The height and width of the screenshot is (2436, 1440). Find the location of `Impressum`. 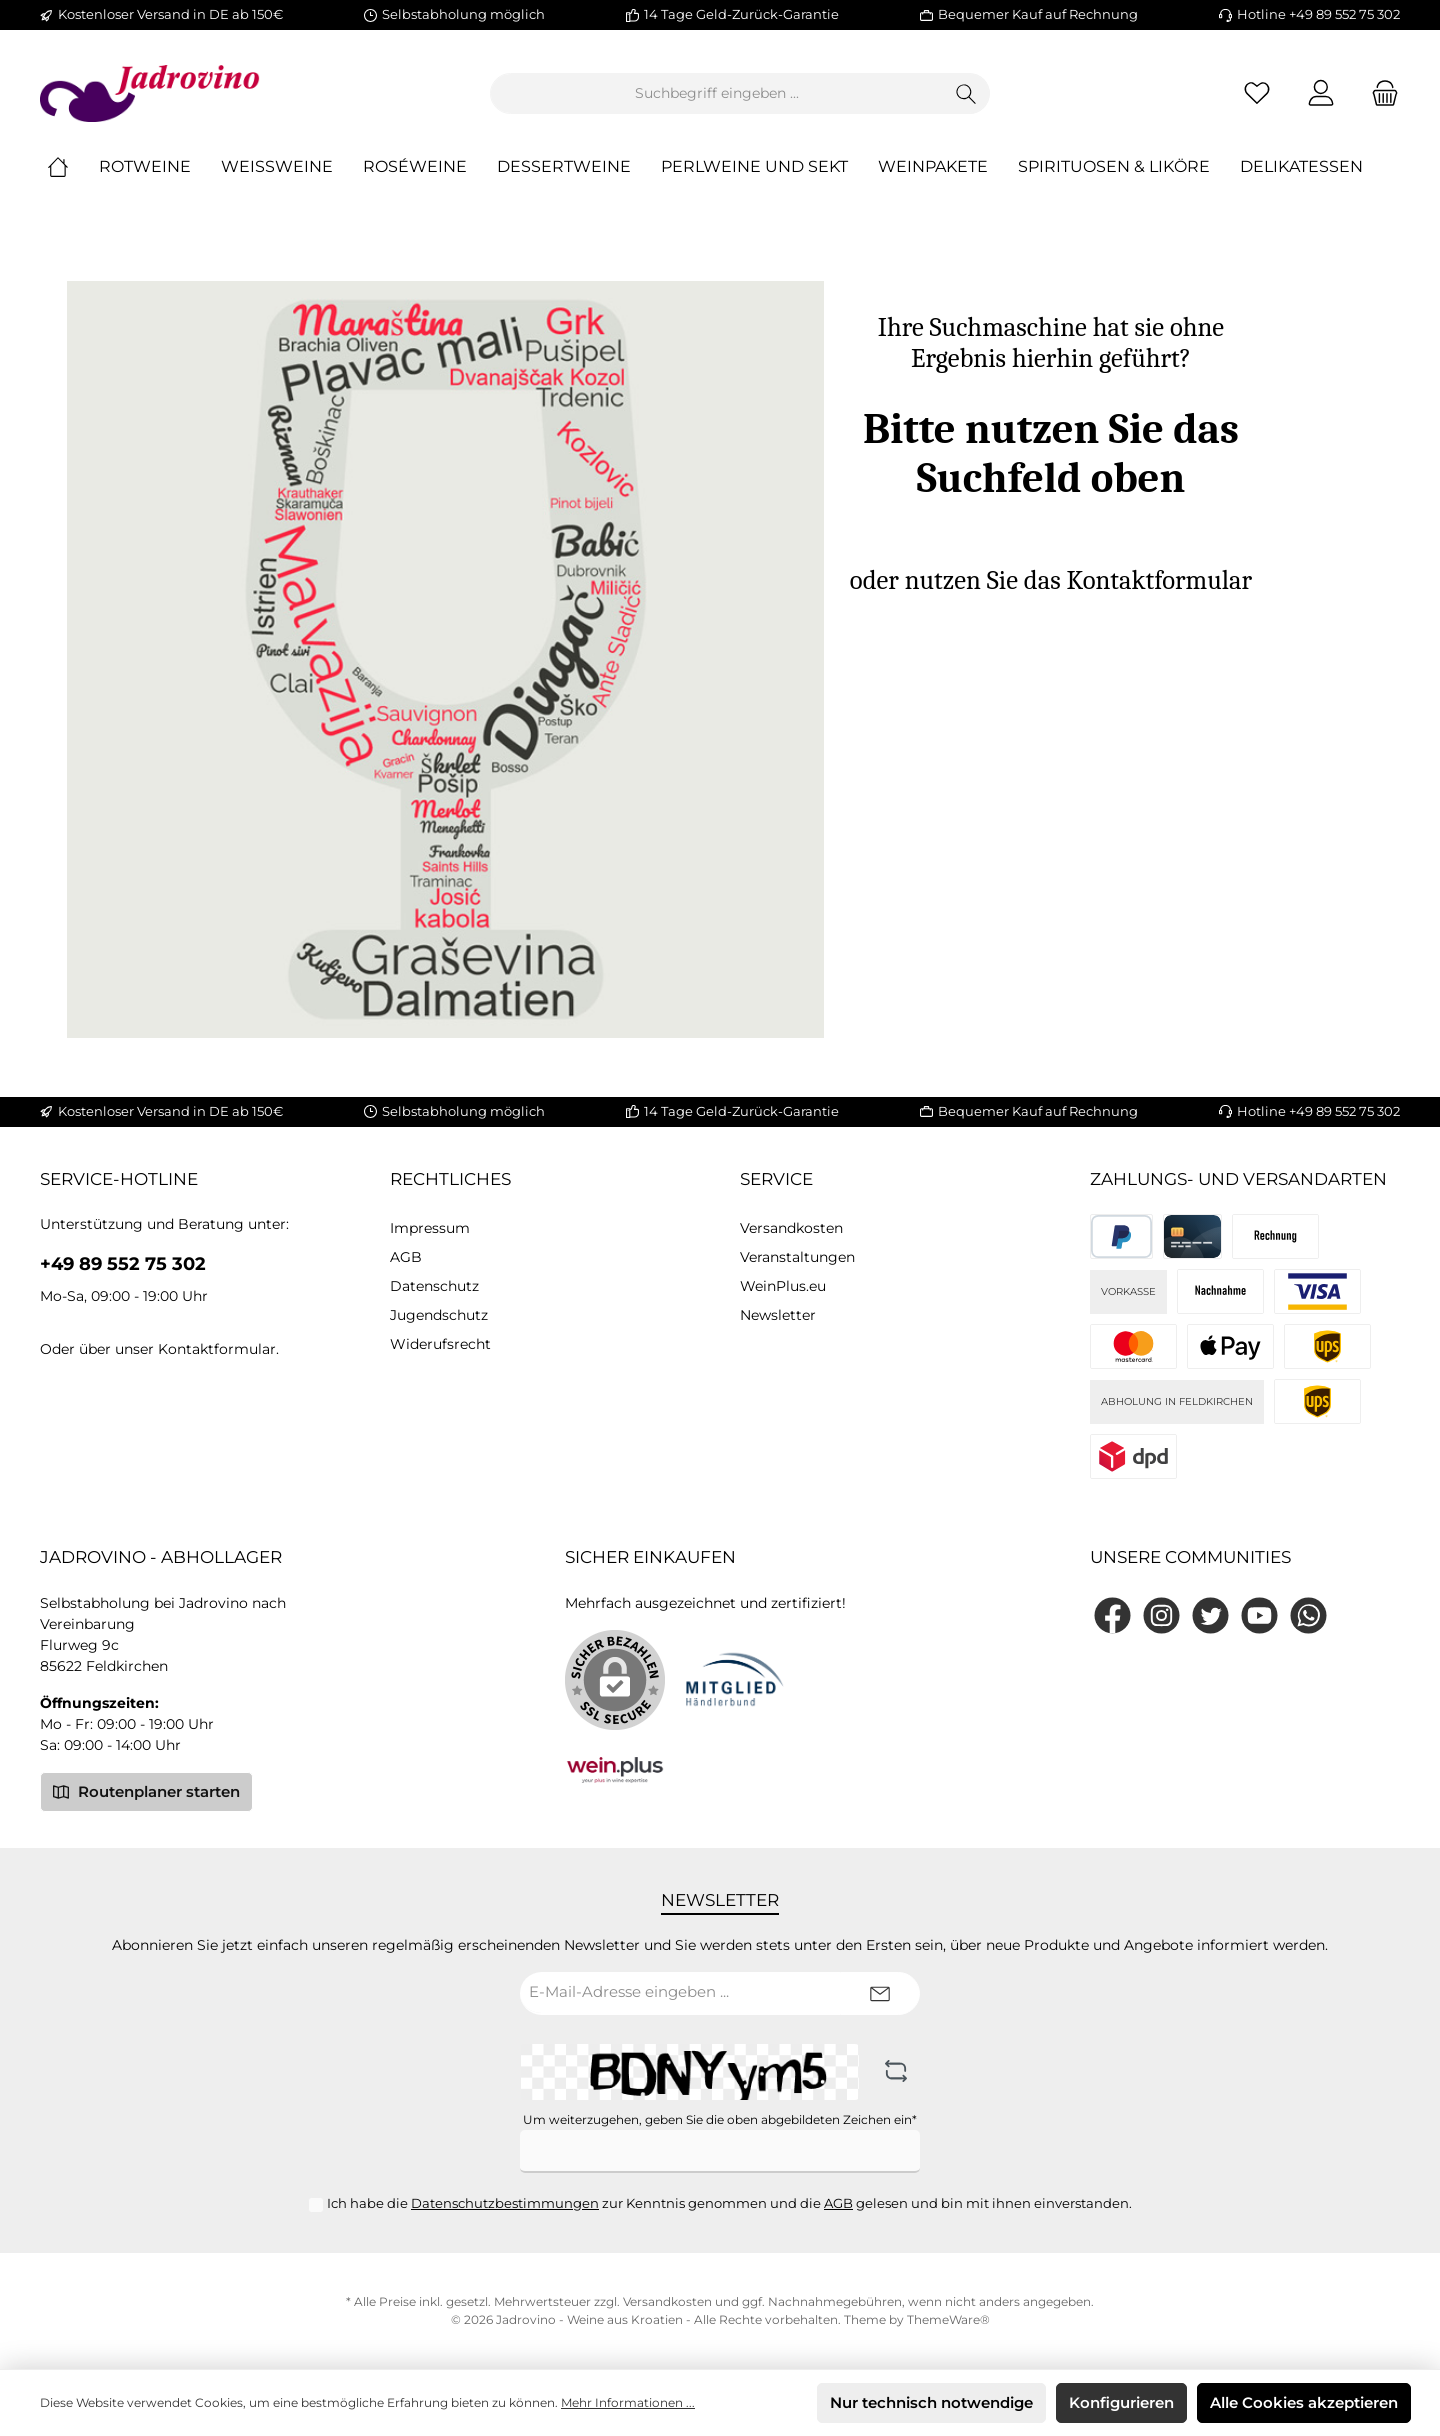

Impressum is located at coordinates (430, 1228).